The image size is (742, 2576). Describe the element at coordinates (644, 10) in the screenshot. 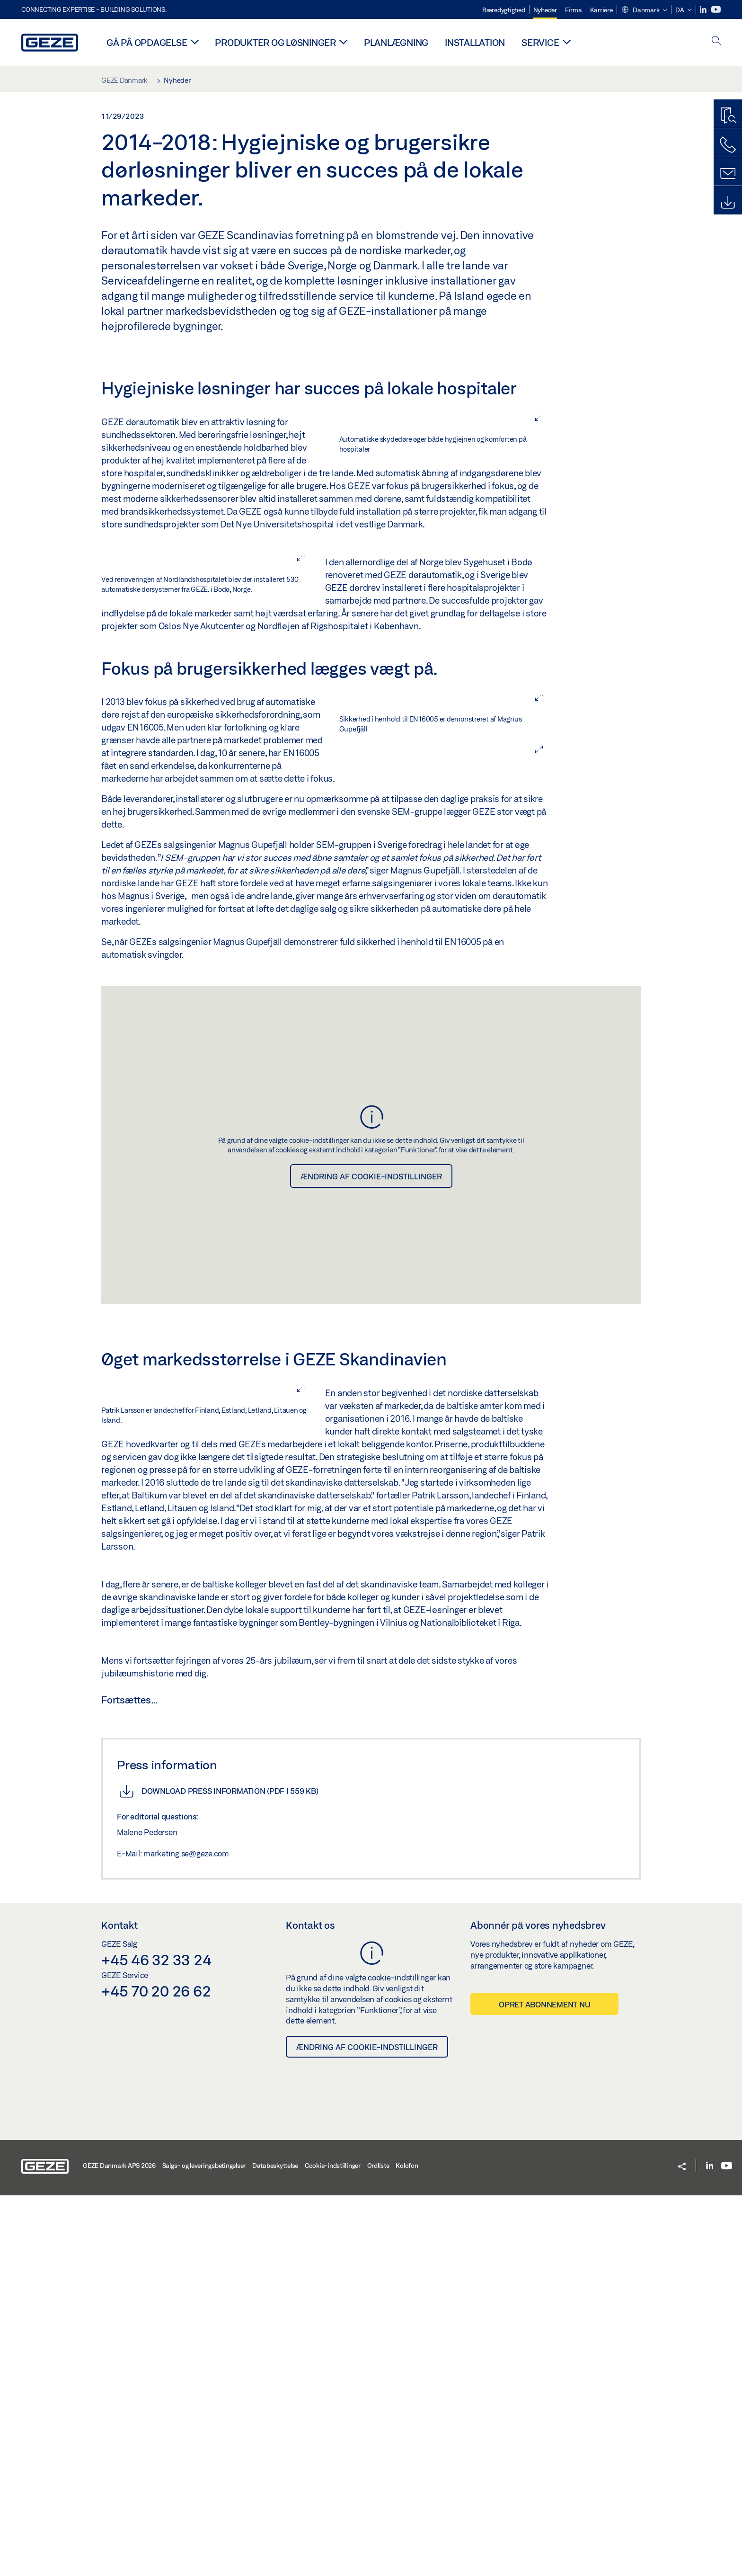

I see `[button]` at that location.